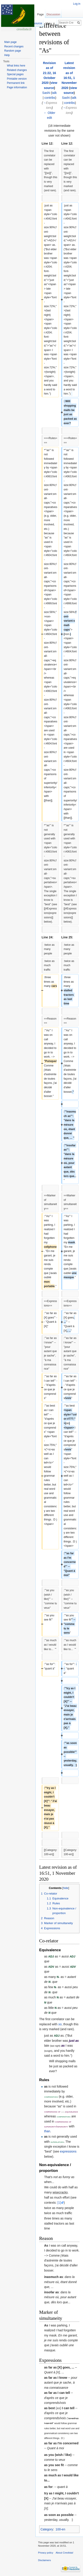  What do you see at coordinates (49, 73) in the screenshot?
I see `Revision as of 21:22, 16 October 2020` at bounding box center [49, 73].